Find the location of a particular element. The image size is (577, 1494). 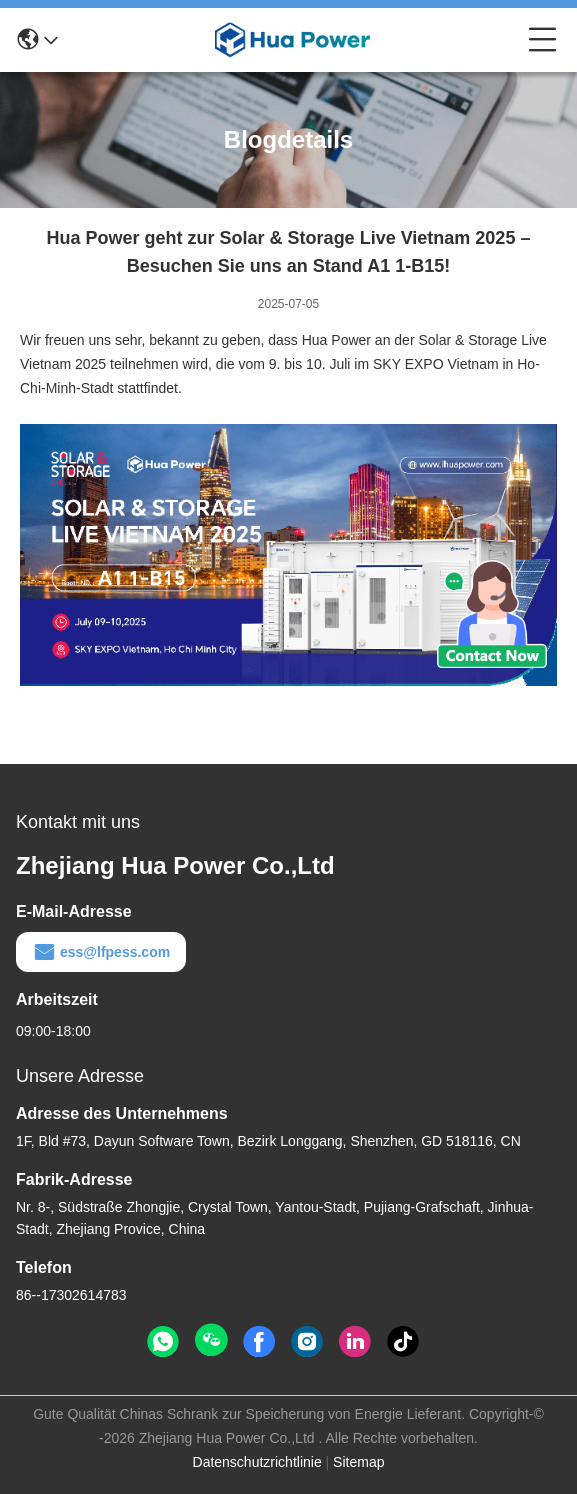

Sitemap is located at coordinates (358, 1462).